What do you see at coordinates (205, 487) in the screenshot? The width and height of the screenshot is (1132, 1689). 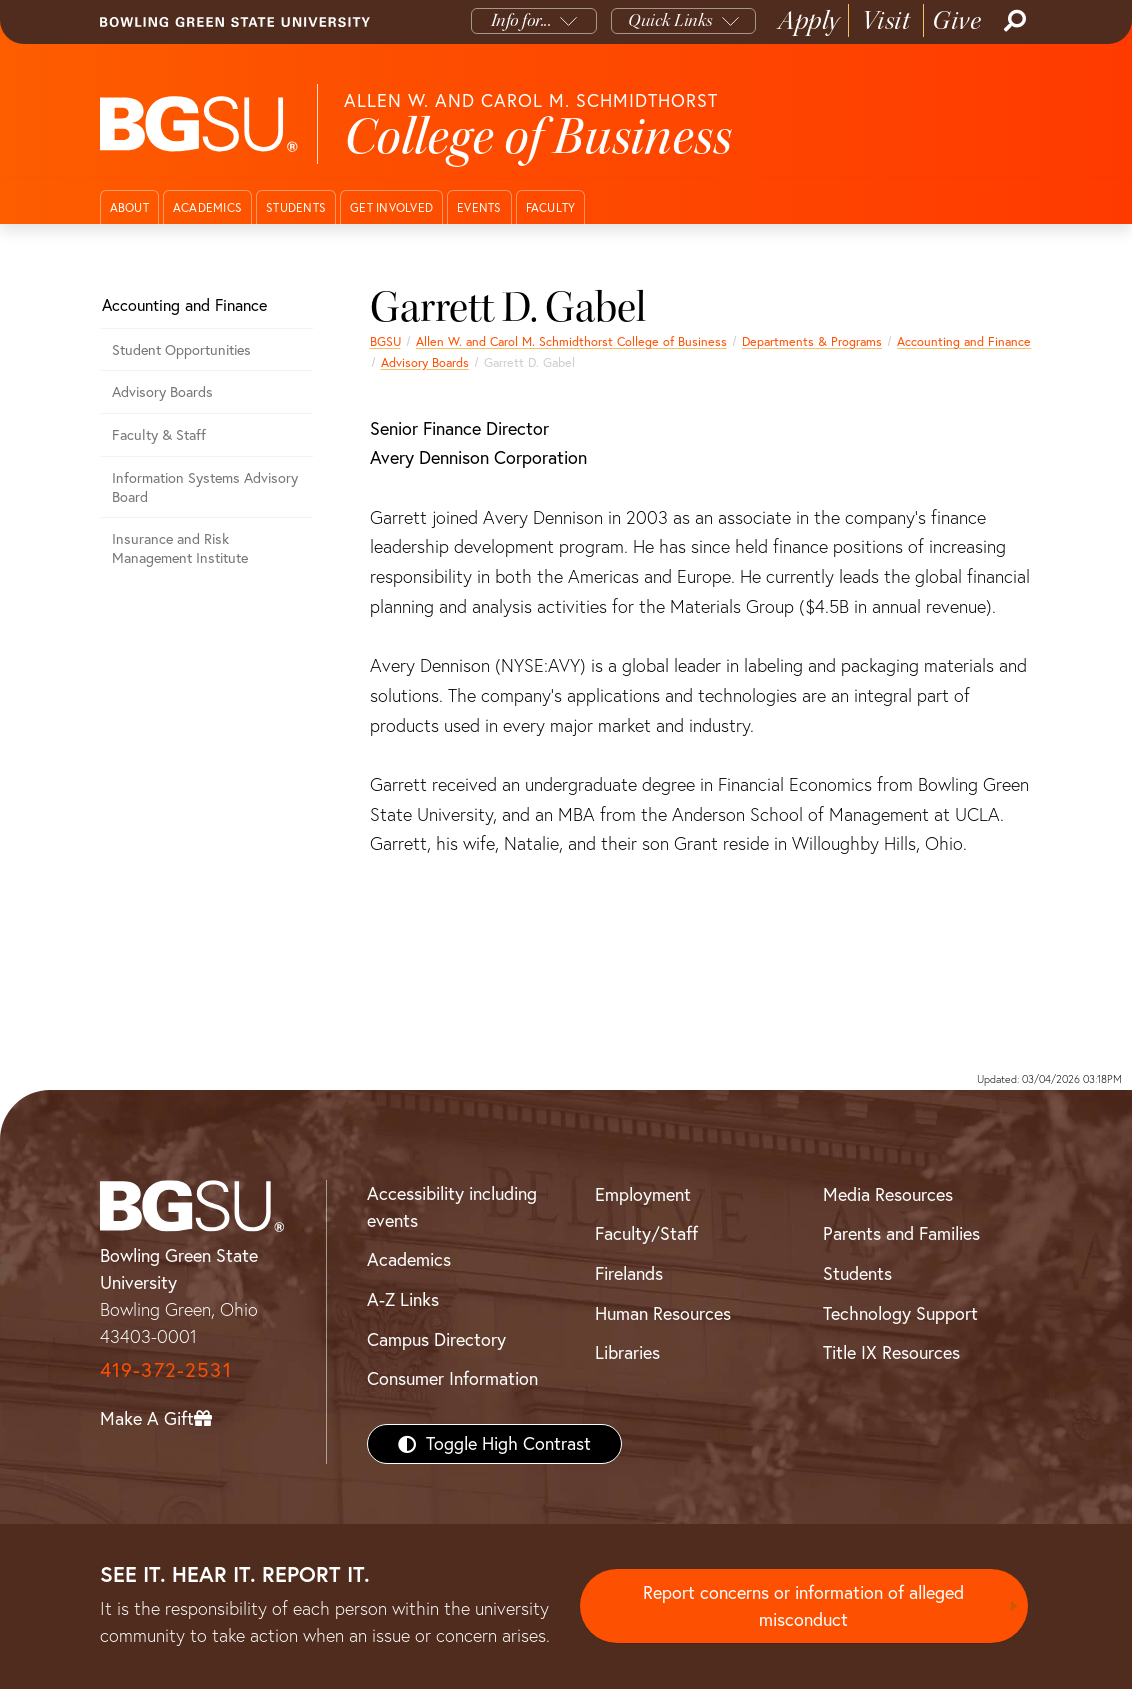 I see `Information Systems Advisory Board` at bounding box center [205, 487].